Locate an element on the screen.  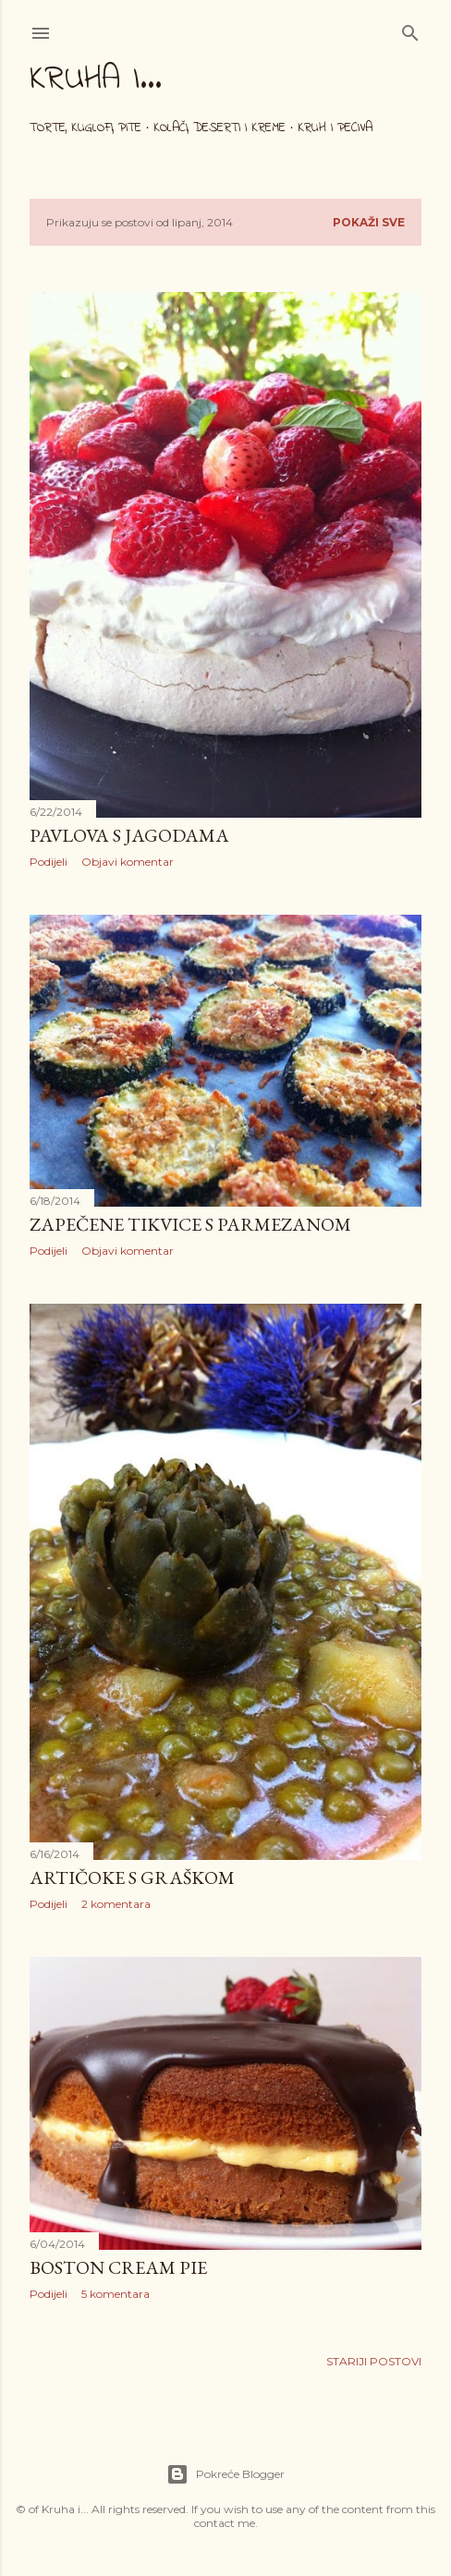
Pokreće Blogger is located at coordinates (225, 2474).